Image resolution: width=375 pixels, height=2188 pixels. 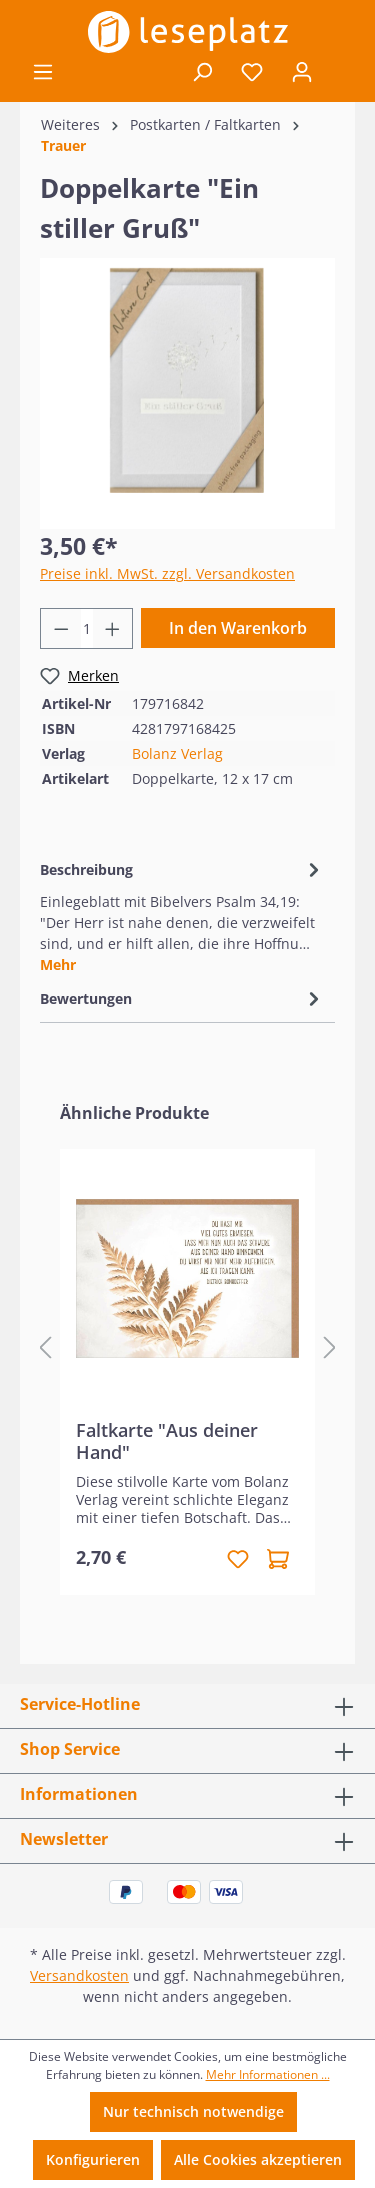 I want to click on [Anzahl erhöhen], so click(x=113, y=628).